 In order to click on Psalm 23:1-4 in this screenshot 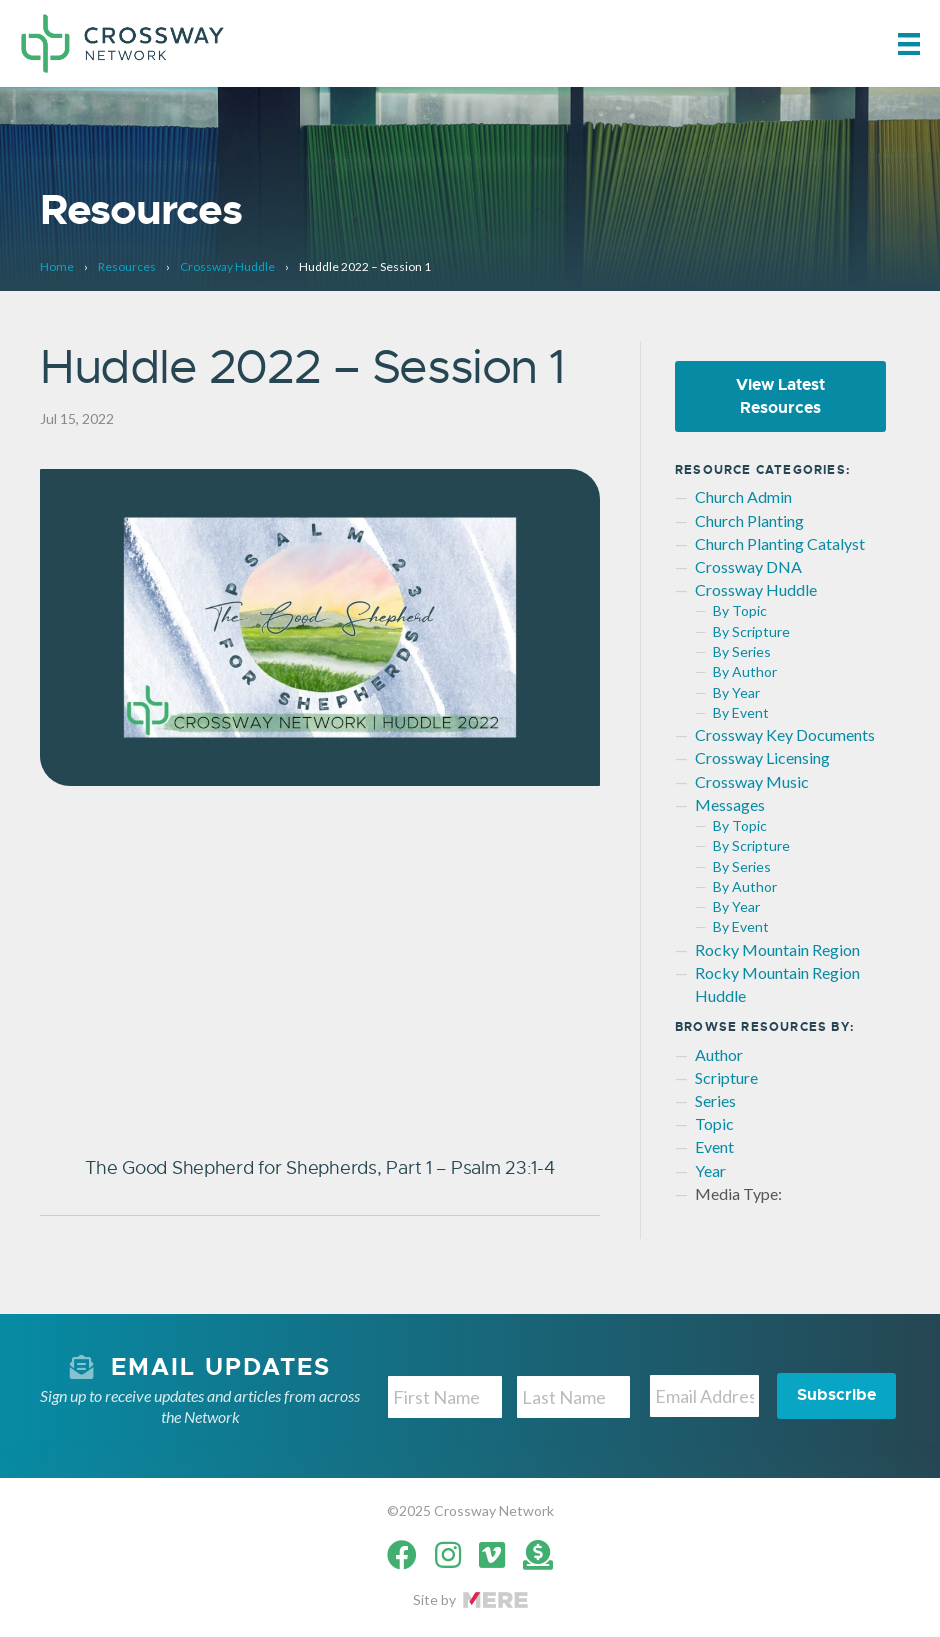, I will do `click(503, 1168)`.